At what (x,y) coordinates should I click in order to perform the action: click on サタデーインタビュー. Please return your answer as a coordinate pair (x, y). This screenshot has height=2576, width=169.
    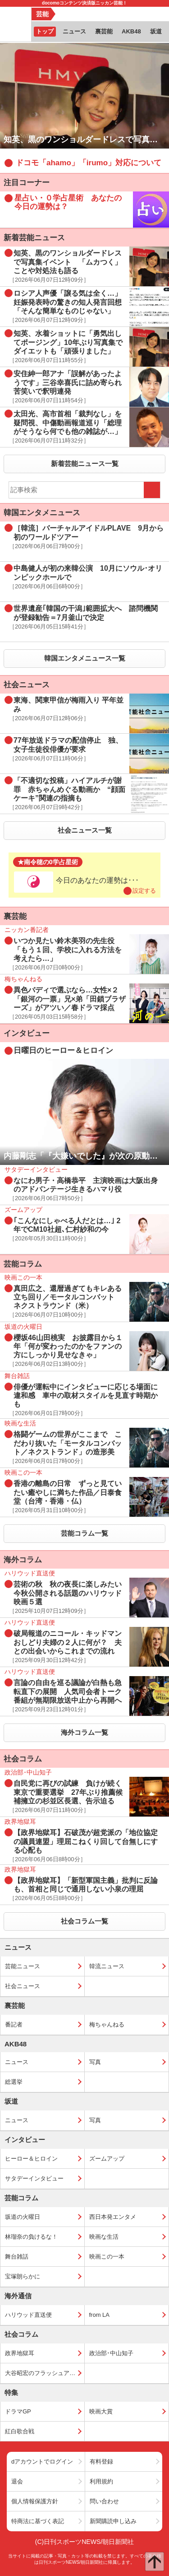
    Looking at the image, I should click on (34, 2178).